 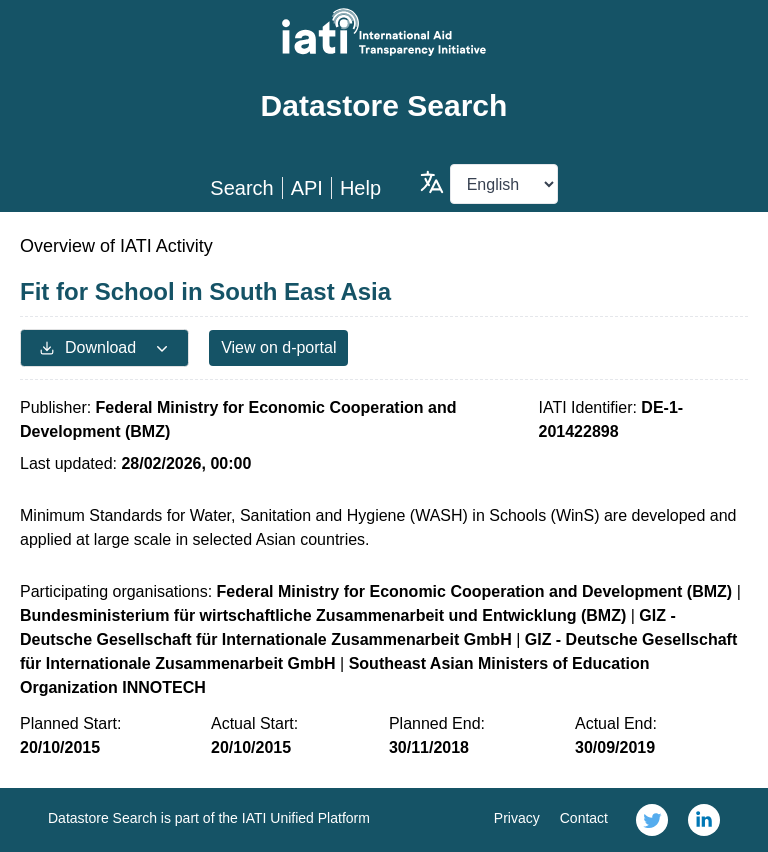 I want to click on API, so click(x=307, y=188).